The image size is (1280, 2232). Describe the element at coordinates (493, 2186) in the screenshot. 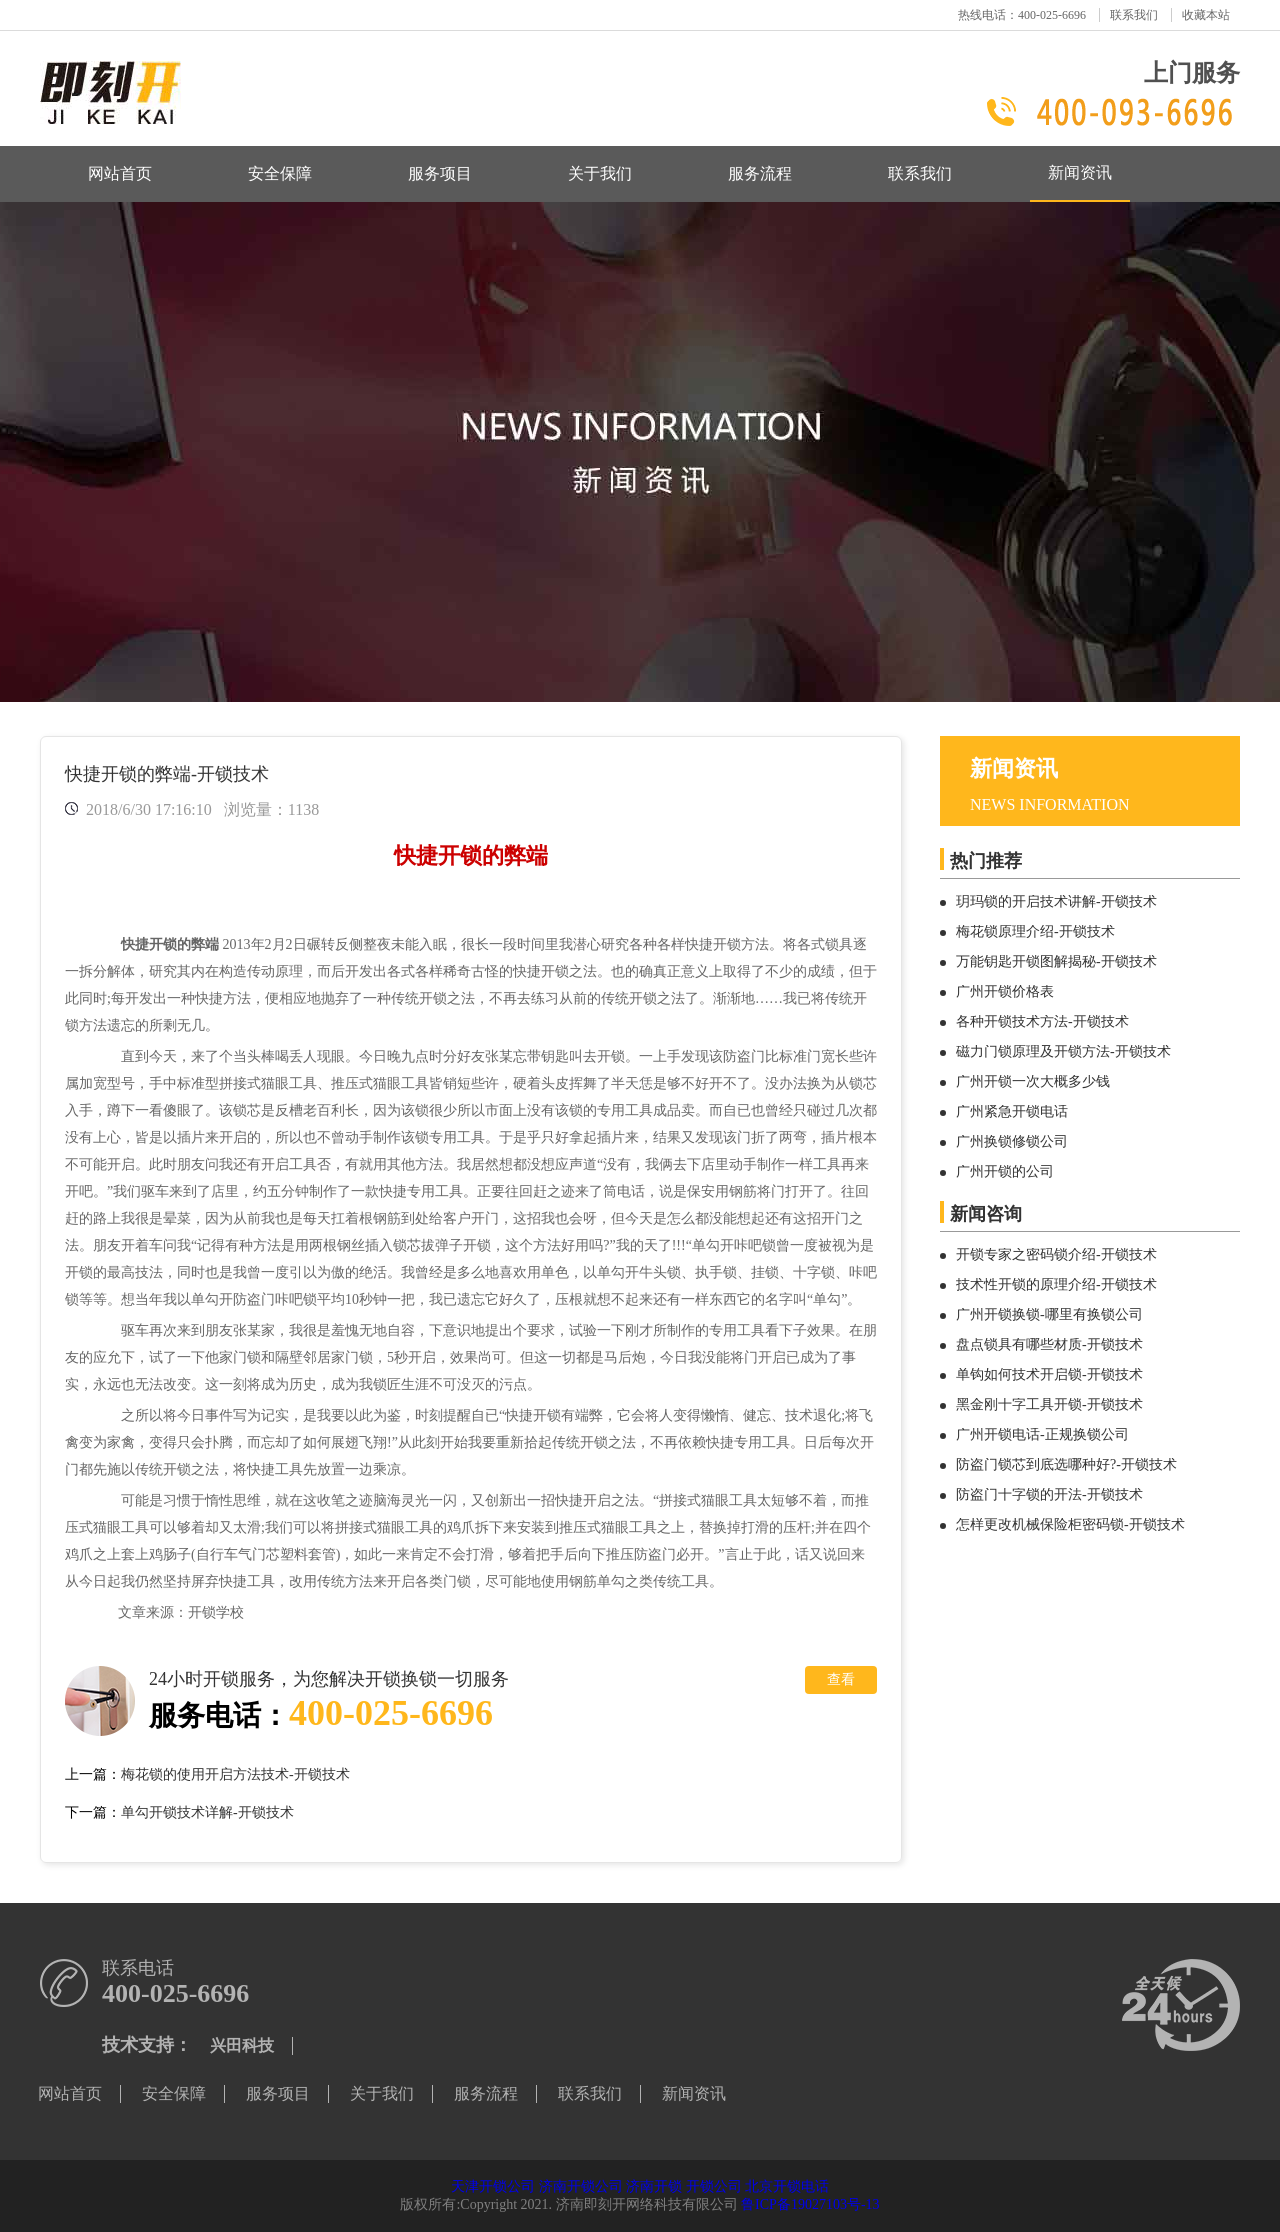

I see `天津开锁公司` at that location.